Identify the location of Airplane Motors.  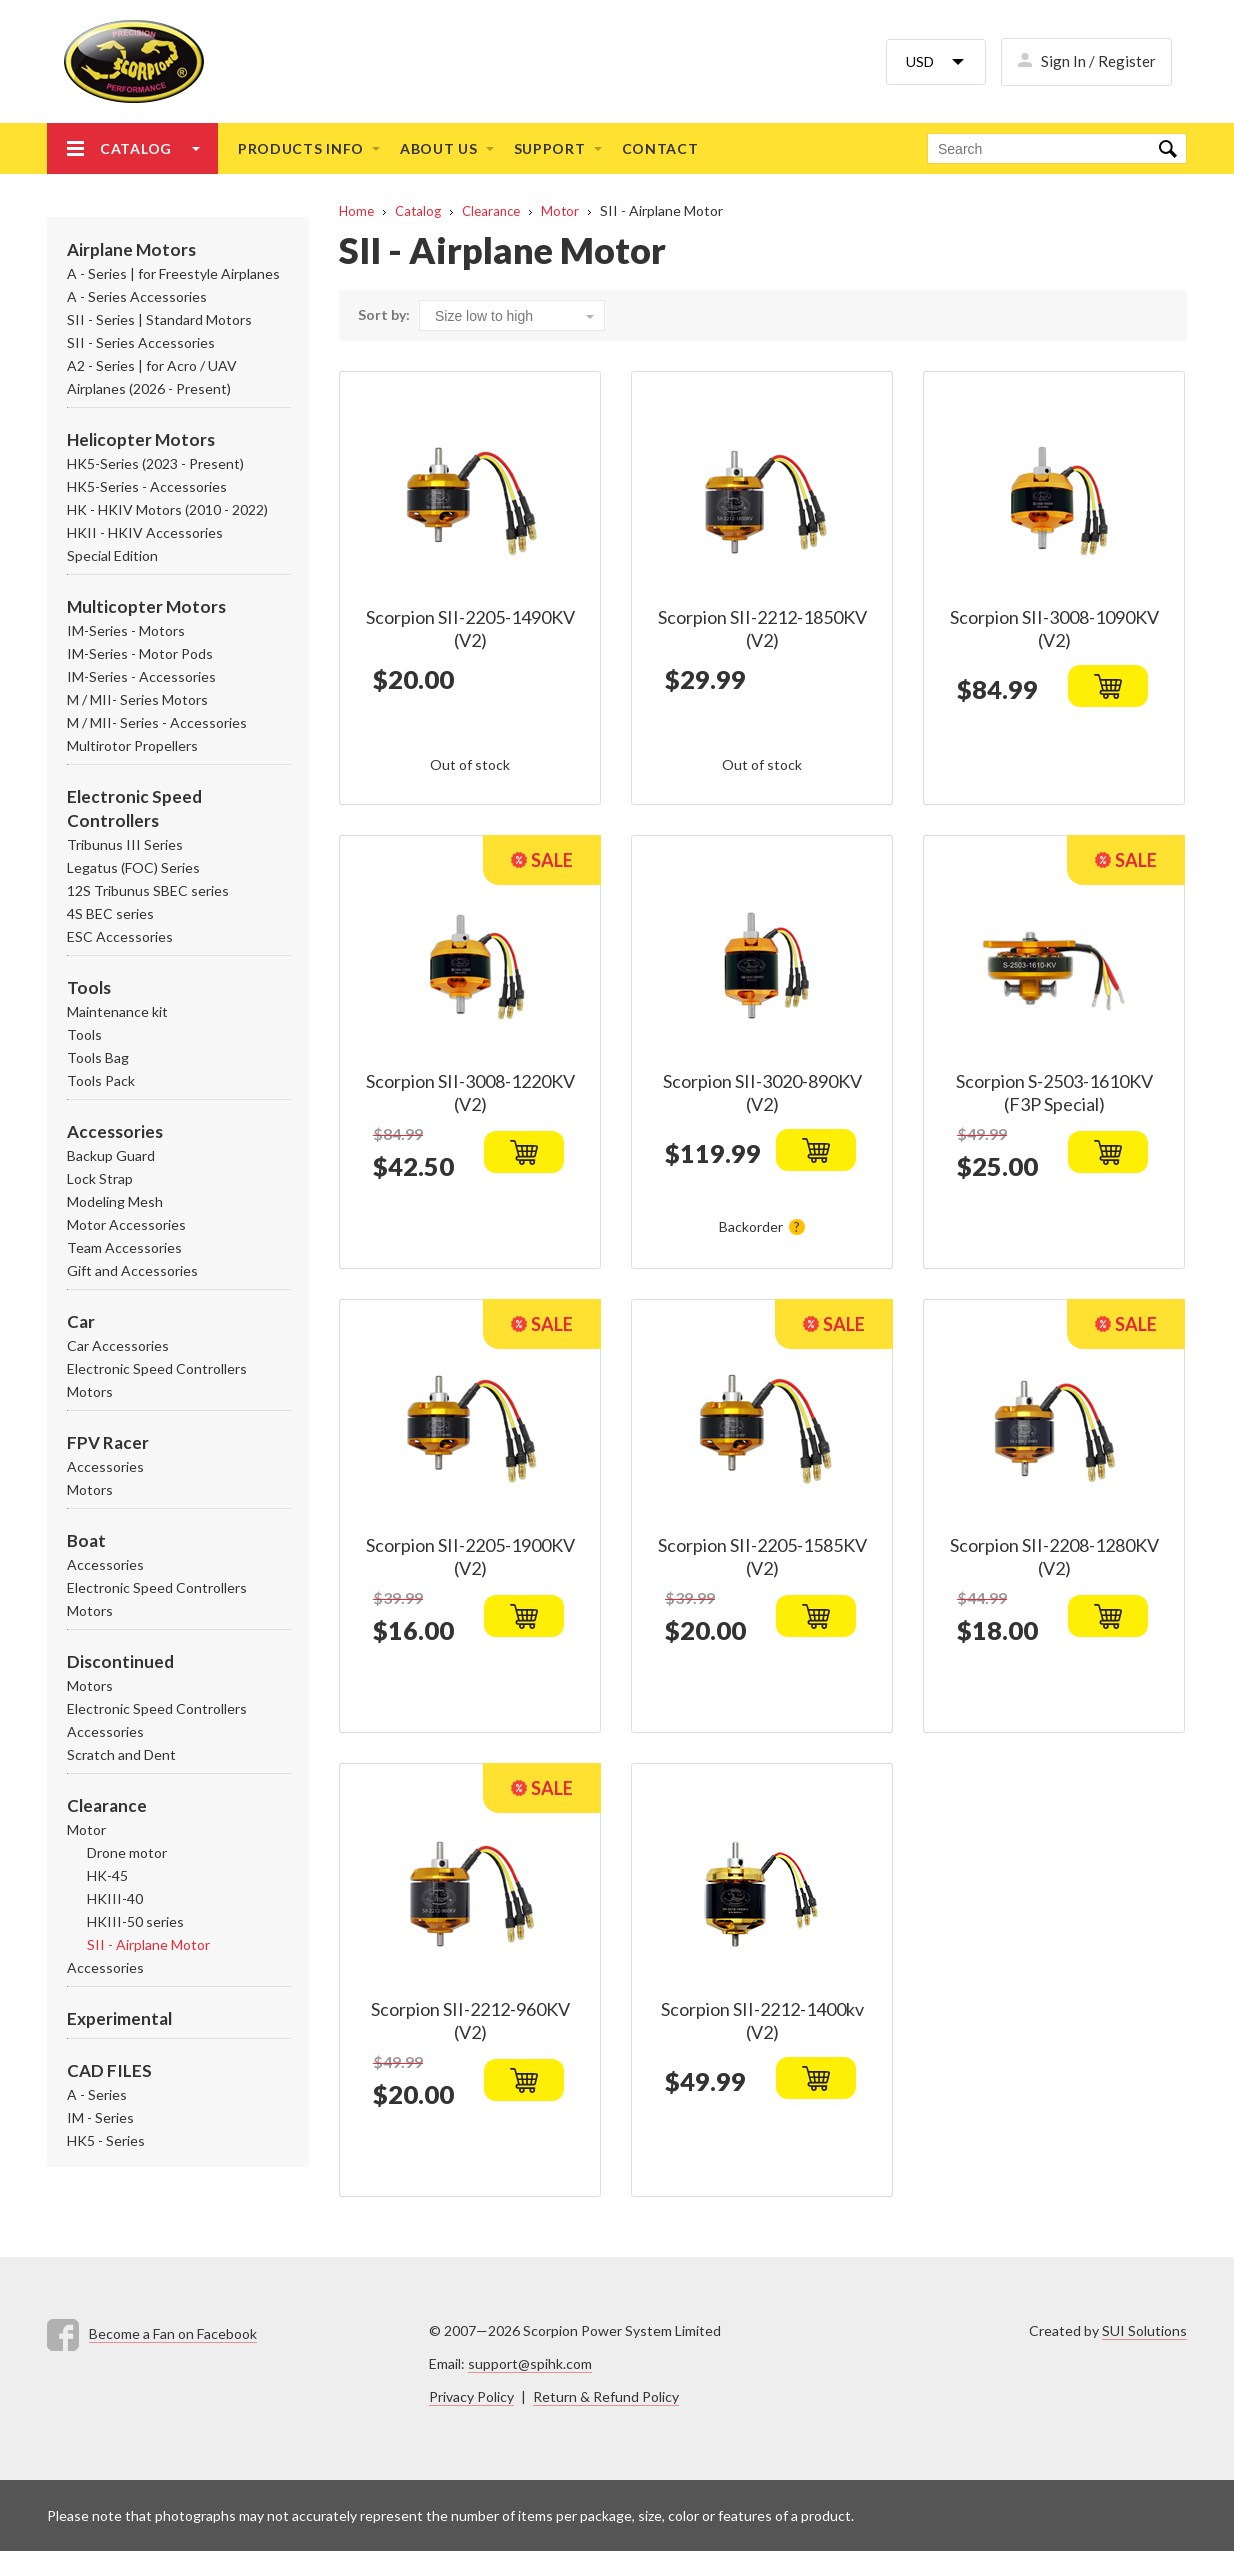
(131, 249).